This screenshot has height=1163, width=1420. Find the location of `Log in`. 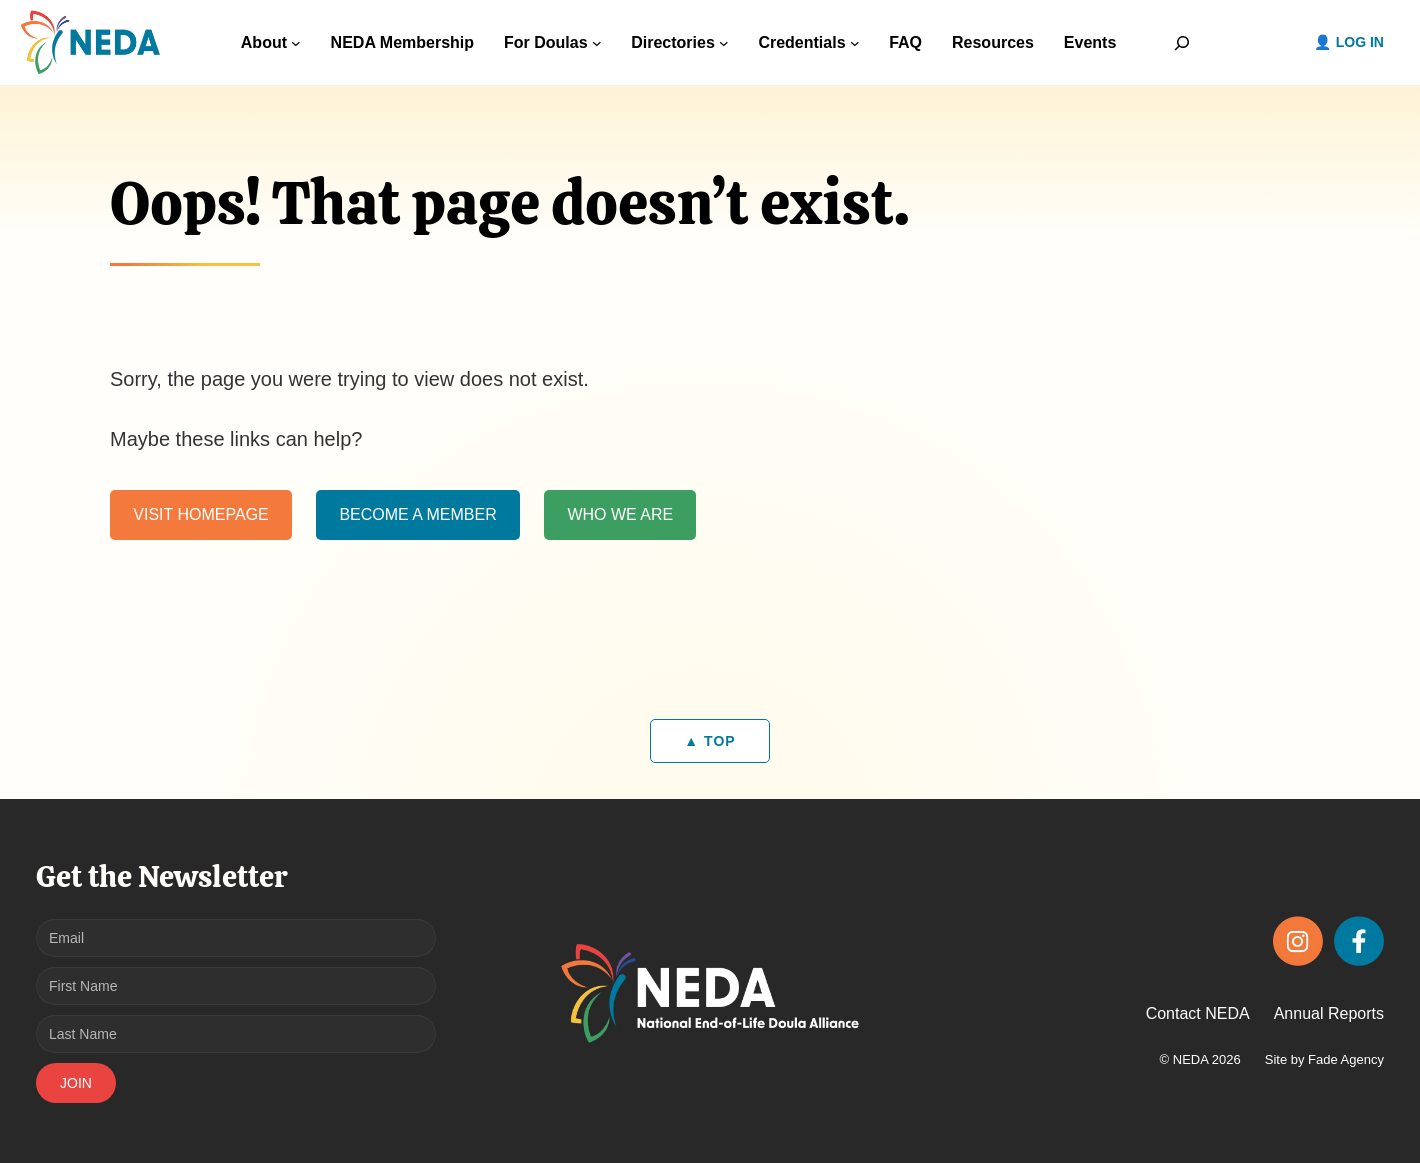

Log in is located at coordinates (1360, 42).